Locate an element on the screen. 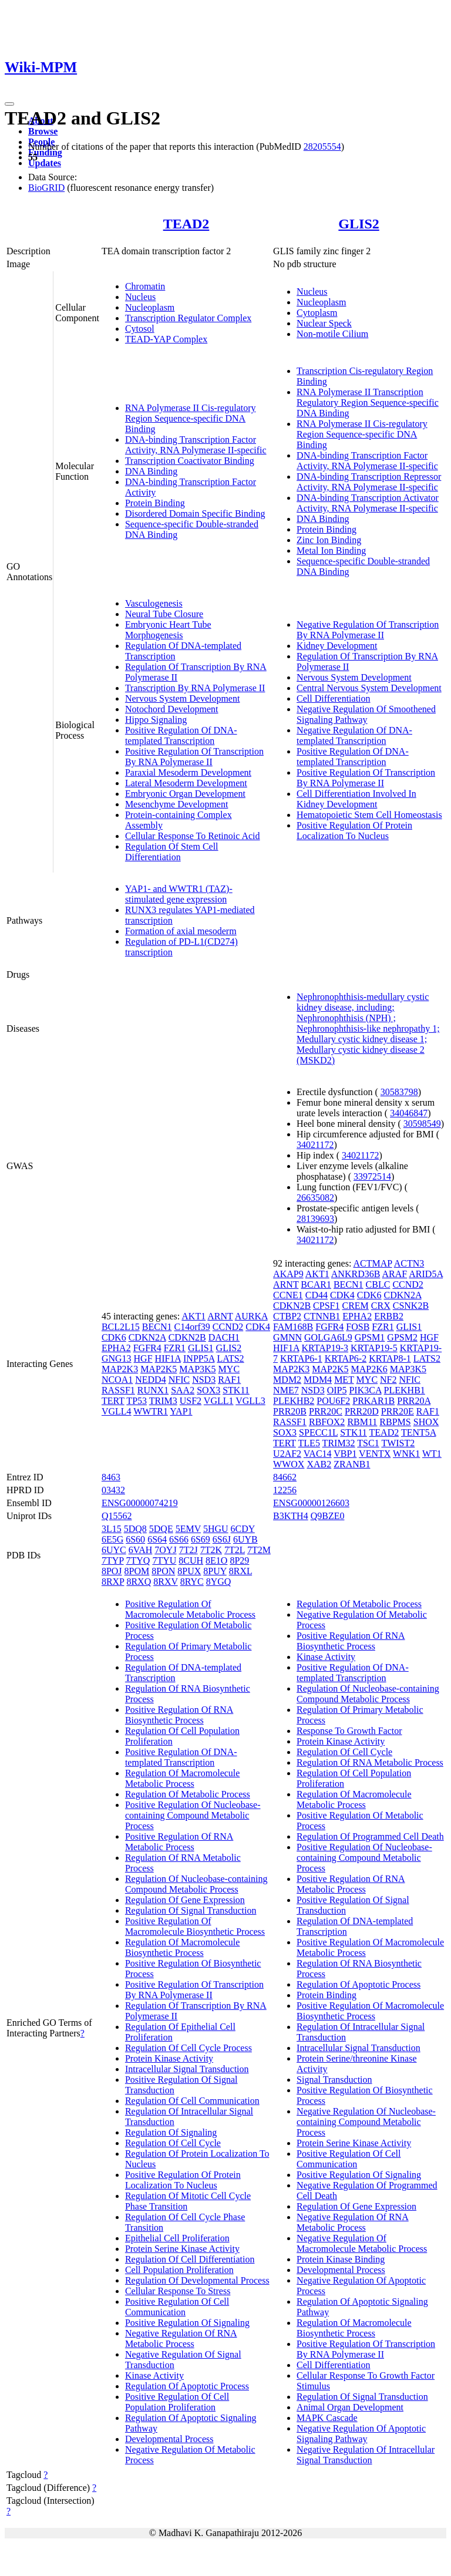 The width and height of the screenshot is (451, 2576). 6S66 is located at coordinates (179, 1539).